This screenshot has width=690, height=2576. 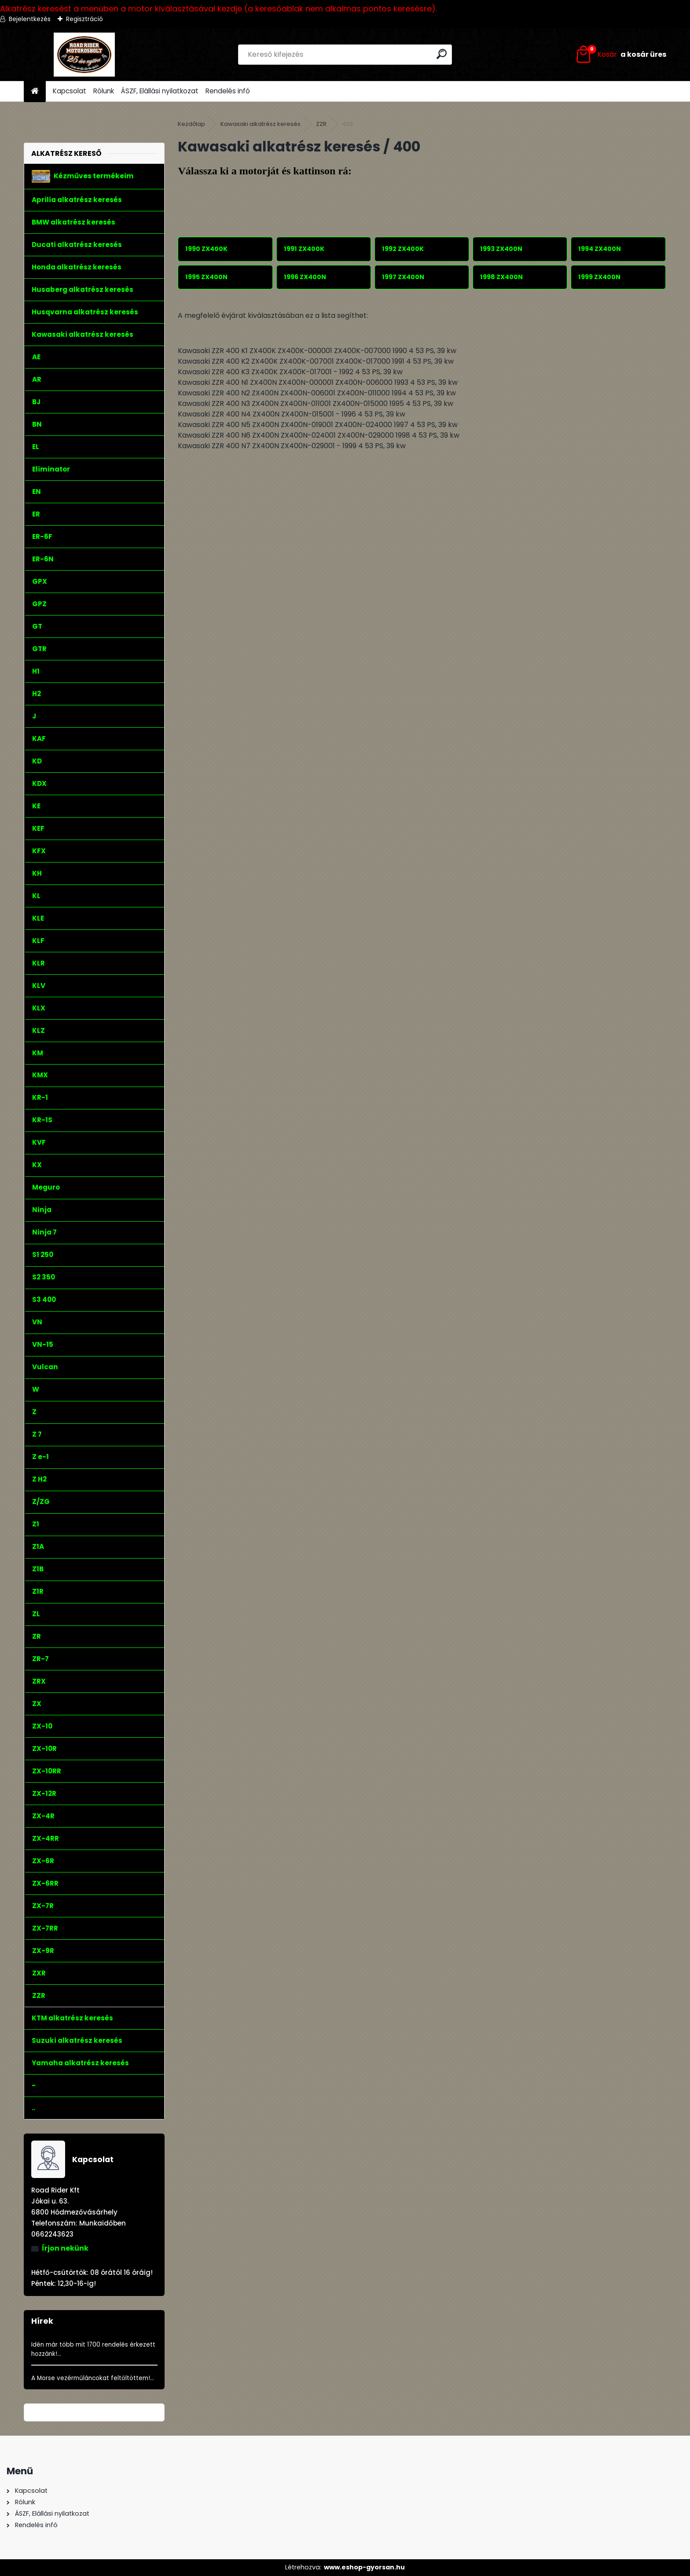 What do you see at coordinates (69, 91) in the screenshot?
I see `Kapcsolat` at bounding box center [69, 91].